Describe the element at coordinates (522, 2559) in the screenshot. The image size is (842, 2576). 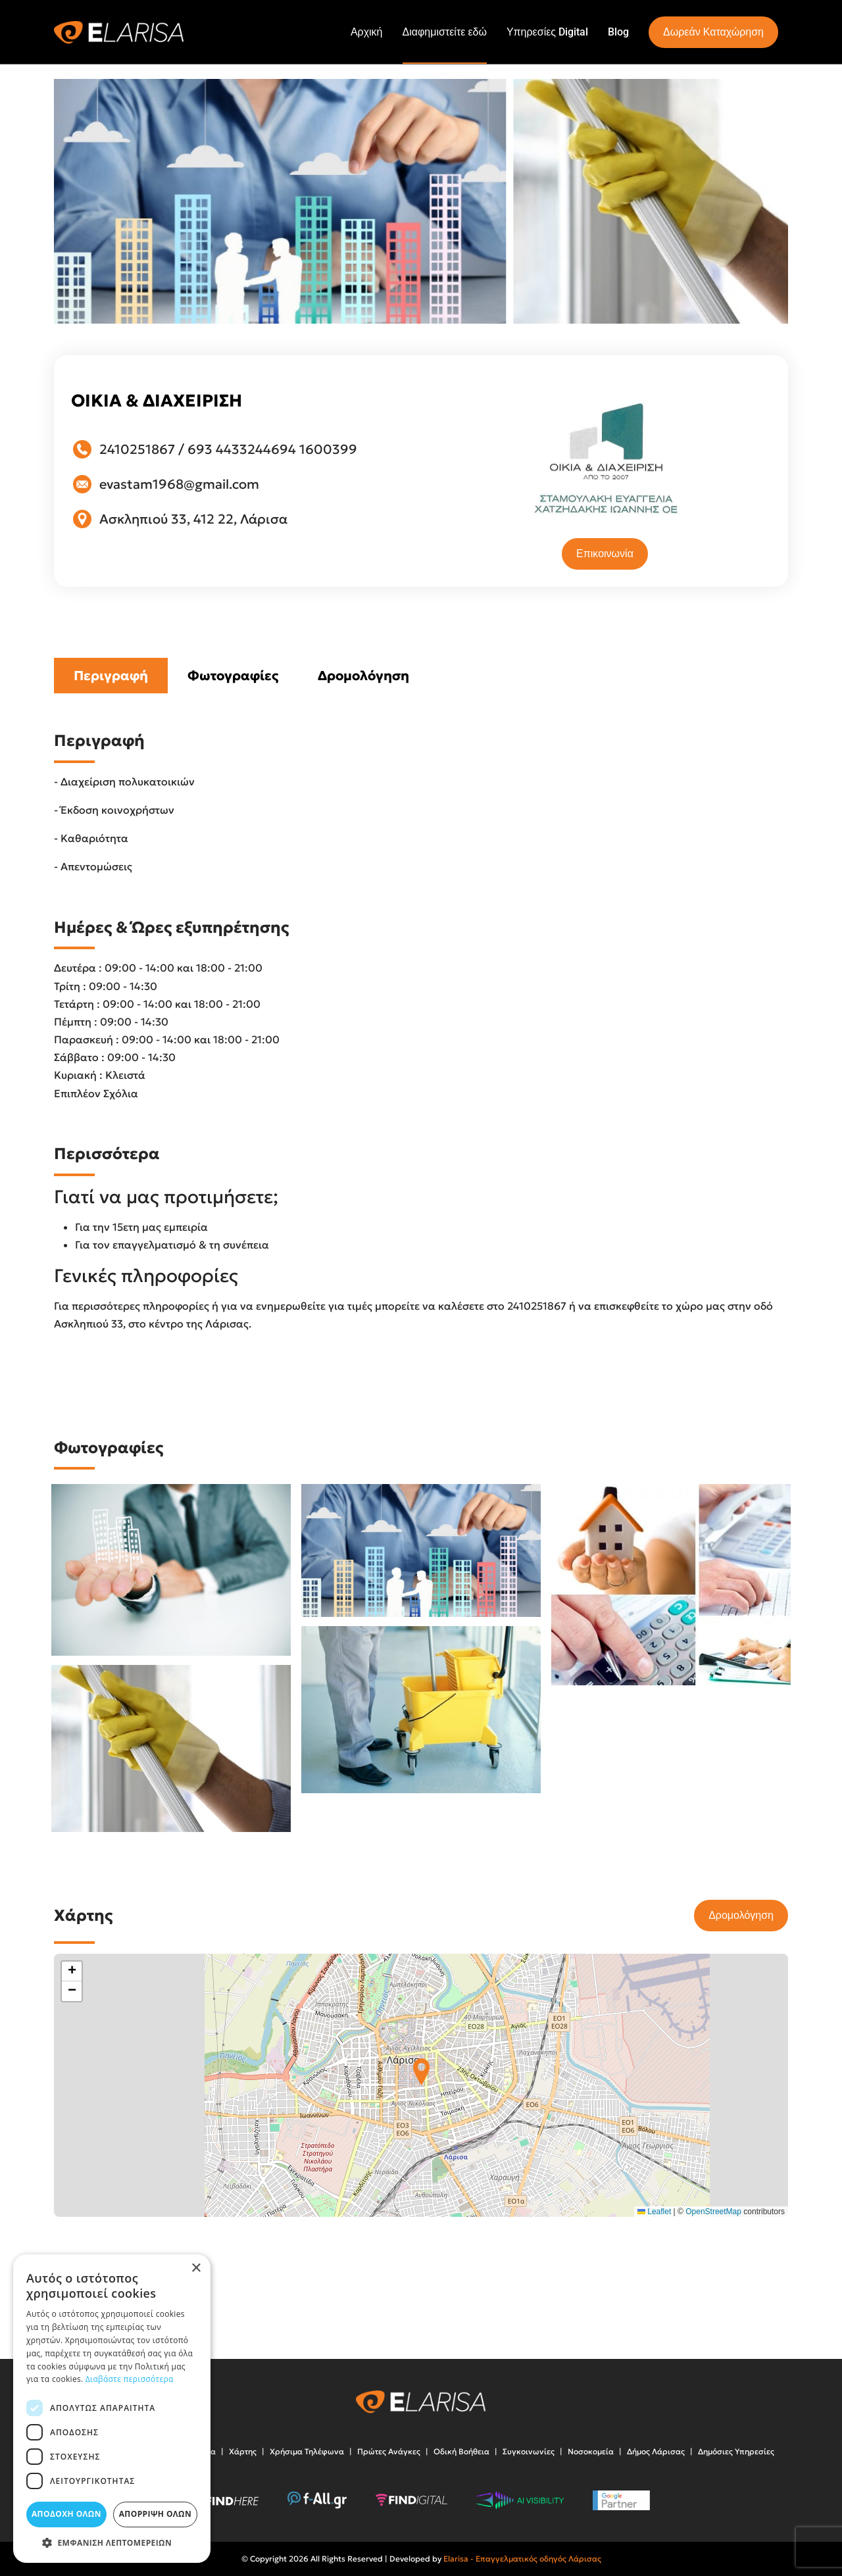
I see `Elarisa - Επαγγελματικός οδηγός Λάρισας` at that location.